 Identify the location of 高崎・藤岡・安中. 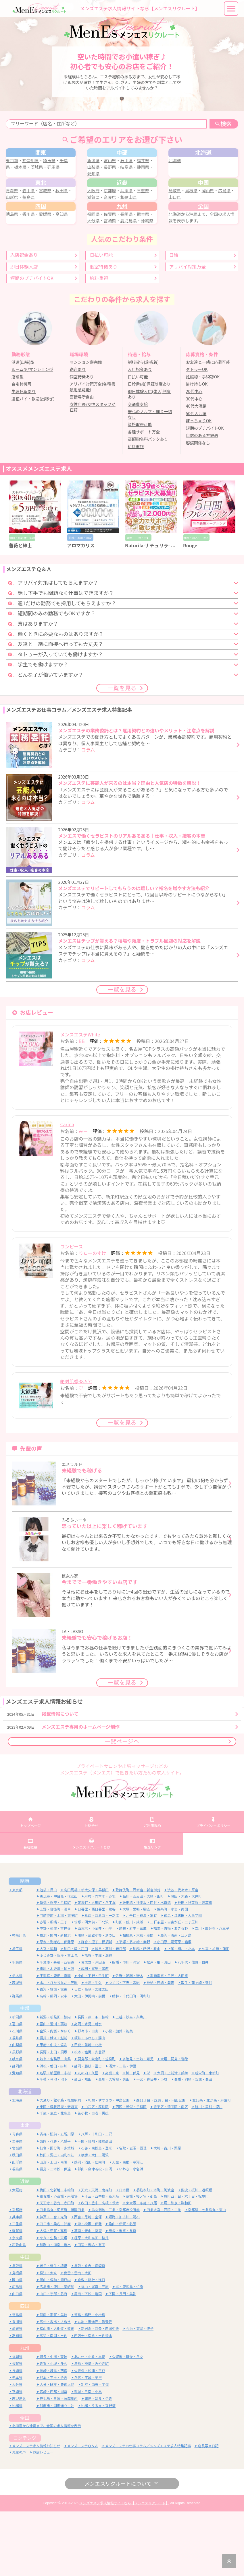
(53, 2061).